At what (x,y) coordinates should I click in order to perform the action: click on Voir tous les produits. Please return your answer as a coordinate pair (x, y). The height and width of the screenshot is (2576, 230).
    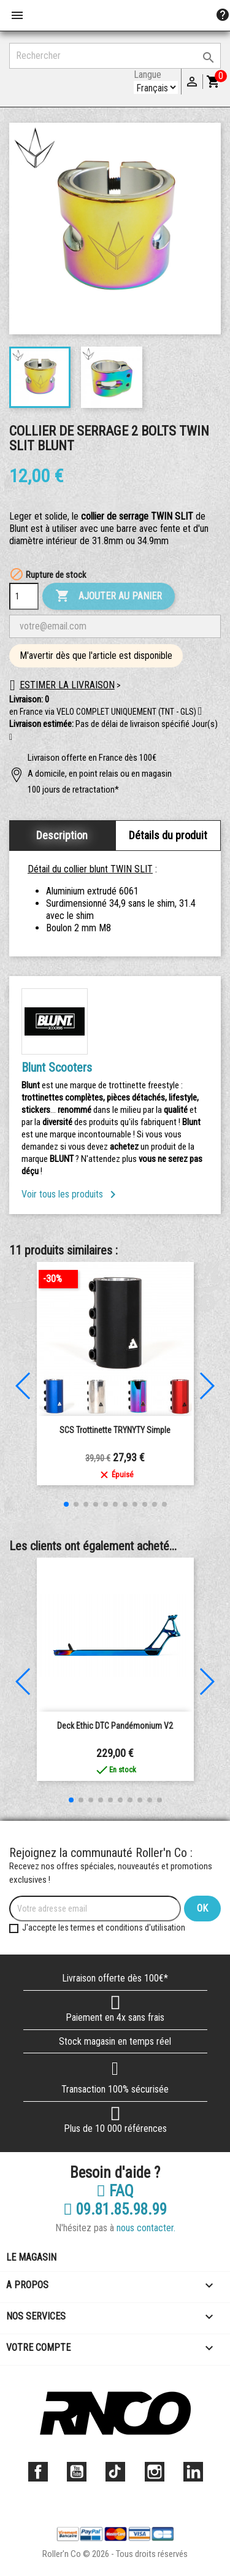
    Looking at the image, I should click on (70, 1194).